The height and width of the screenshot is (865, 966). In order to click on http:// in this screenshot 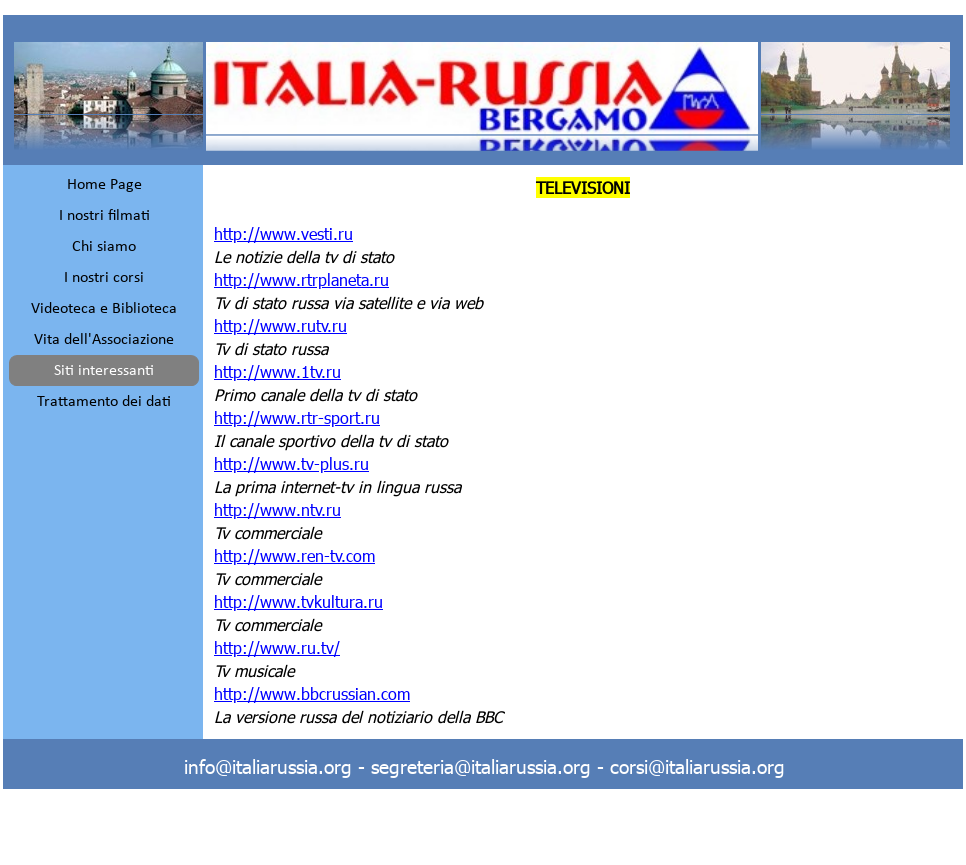, I will do `click(301, 279)`.